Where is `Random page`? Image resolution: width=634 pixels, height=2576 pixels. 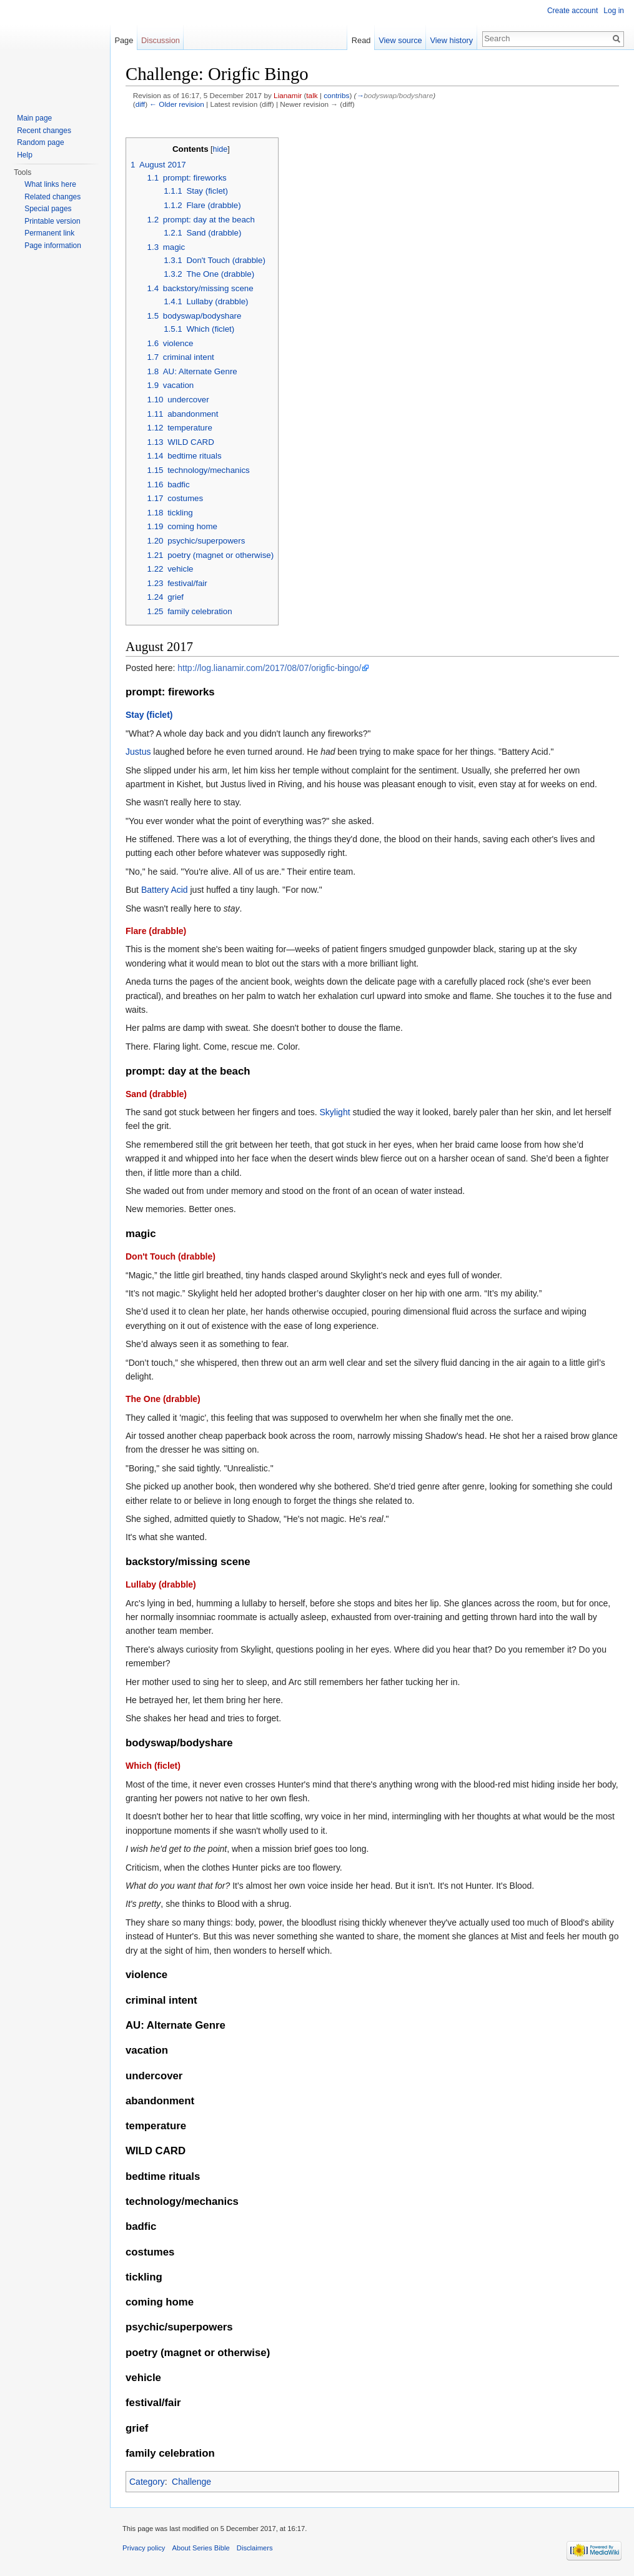 Random page is located at coordinates (40, 142).